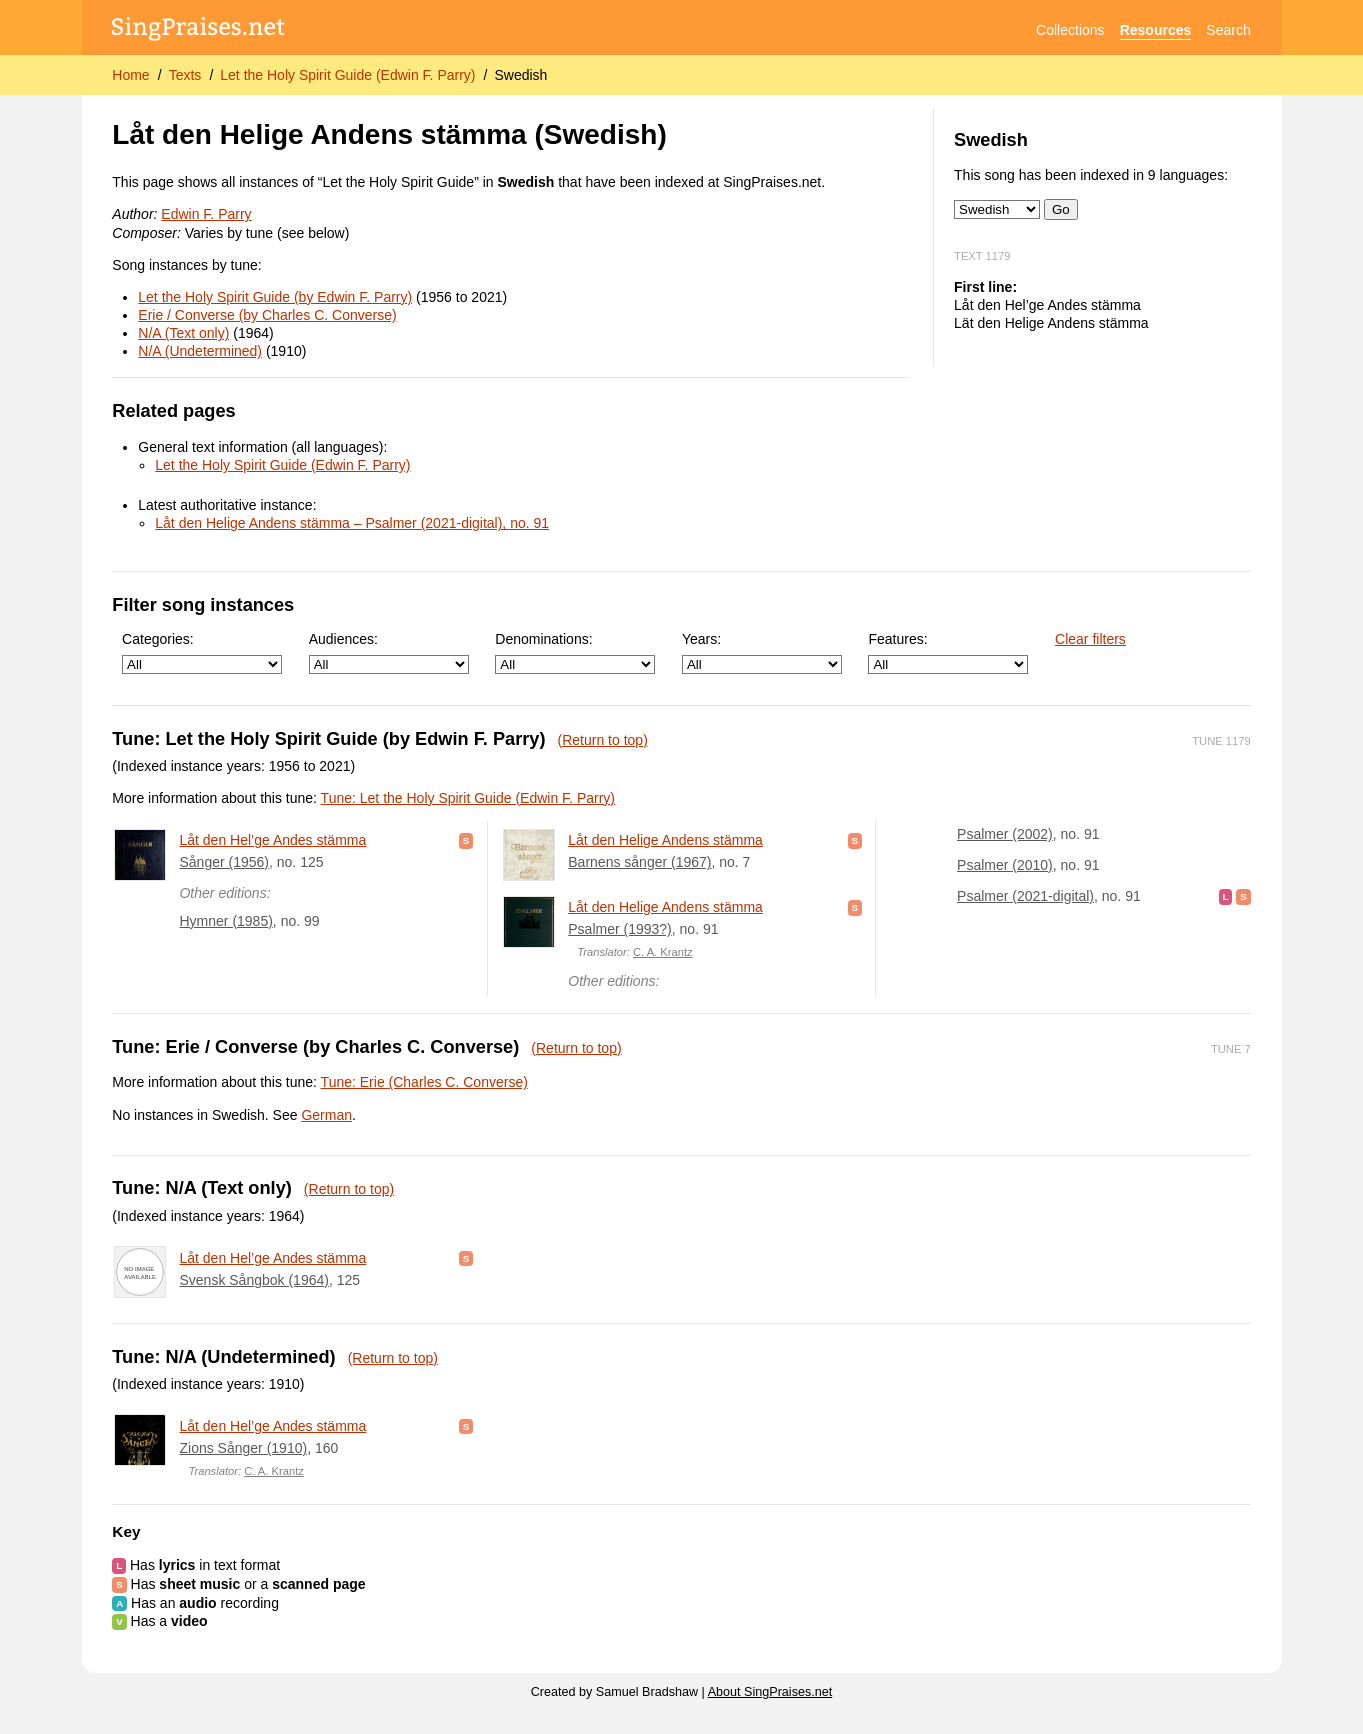 The width and height of the screenshot is (1363, 1734). What do you see at coordinates (620, 929) in the screenshot?
I see `Psalmer (1993?)` at bounding box center [620, 929].